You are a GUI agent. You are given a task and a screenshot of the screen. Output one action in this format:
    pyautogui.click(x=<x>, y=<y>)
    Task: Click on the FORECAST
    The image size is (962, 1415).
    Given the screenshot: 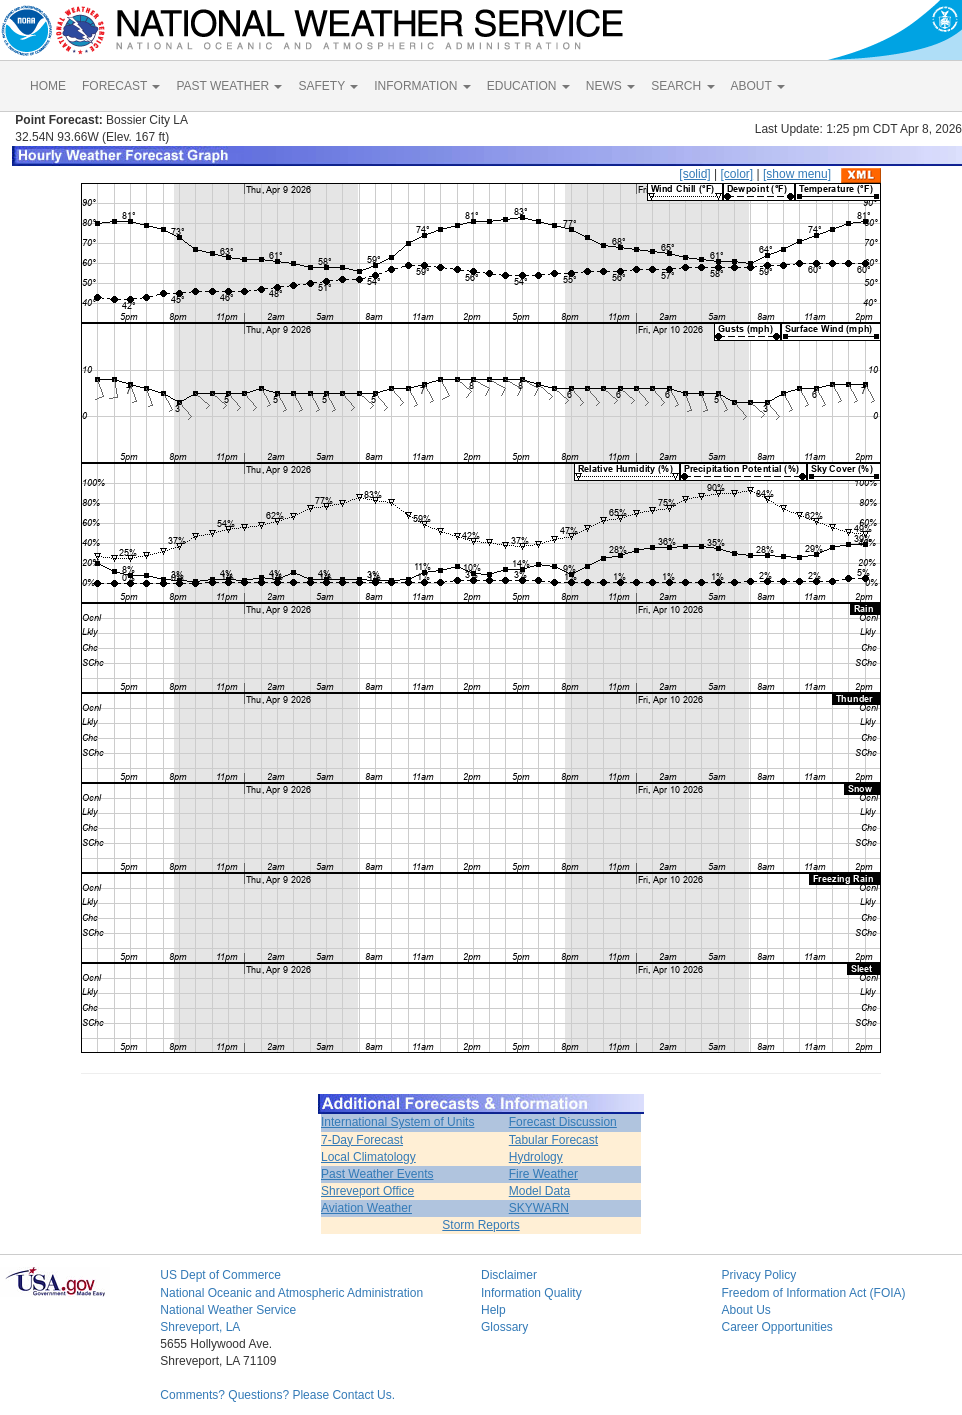 What is the action you would take?
    pyautogui.click(x=121, y=86)
    